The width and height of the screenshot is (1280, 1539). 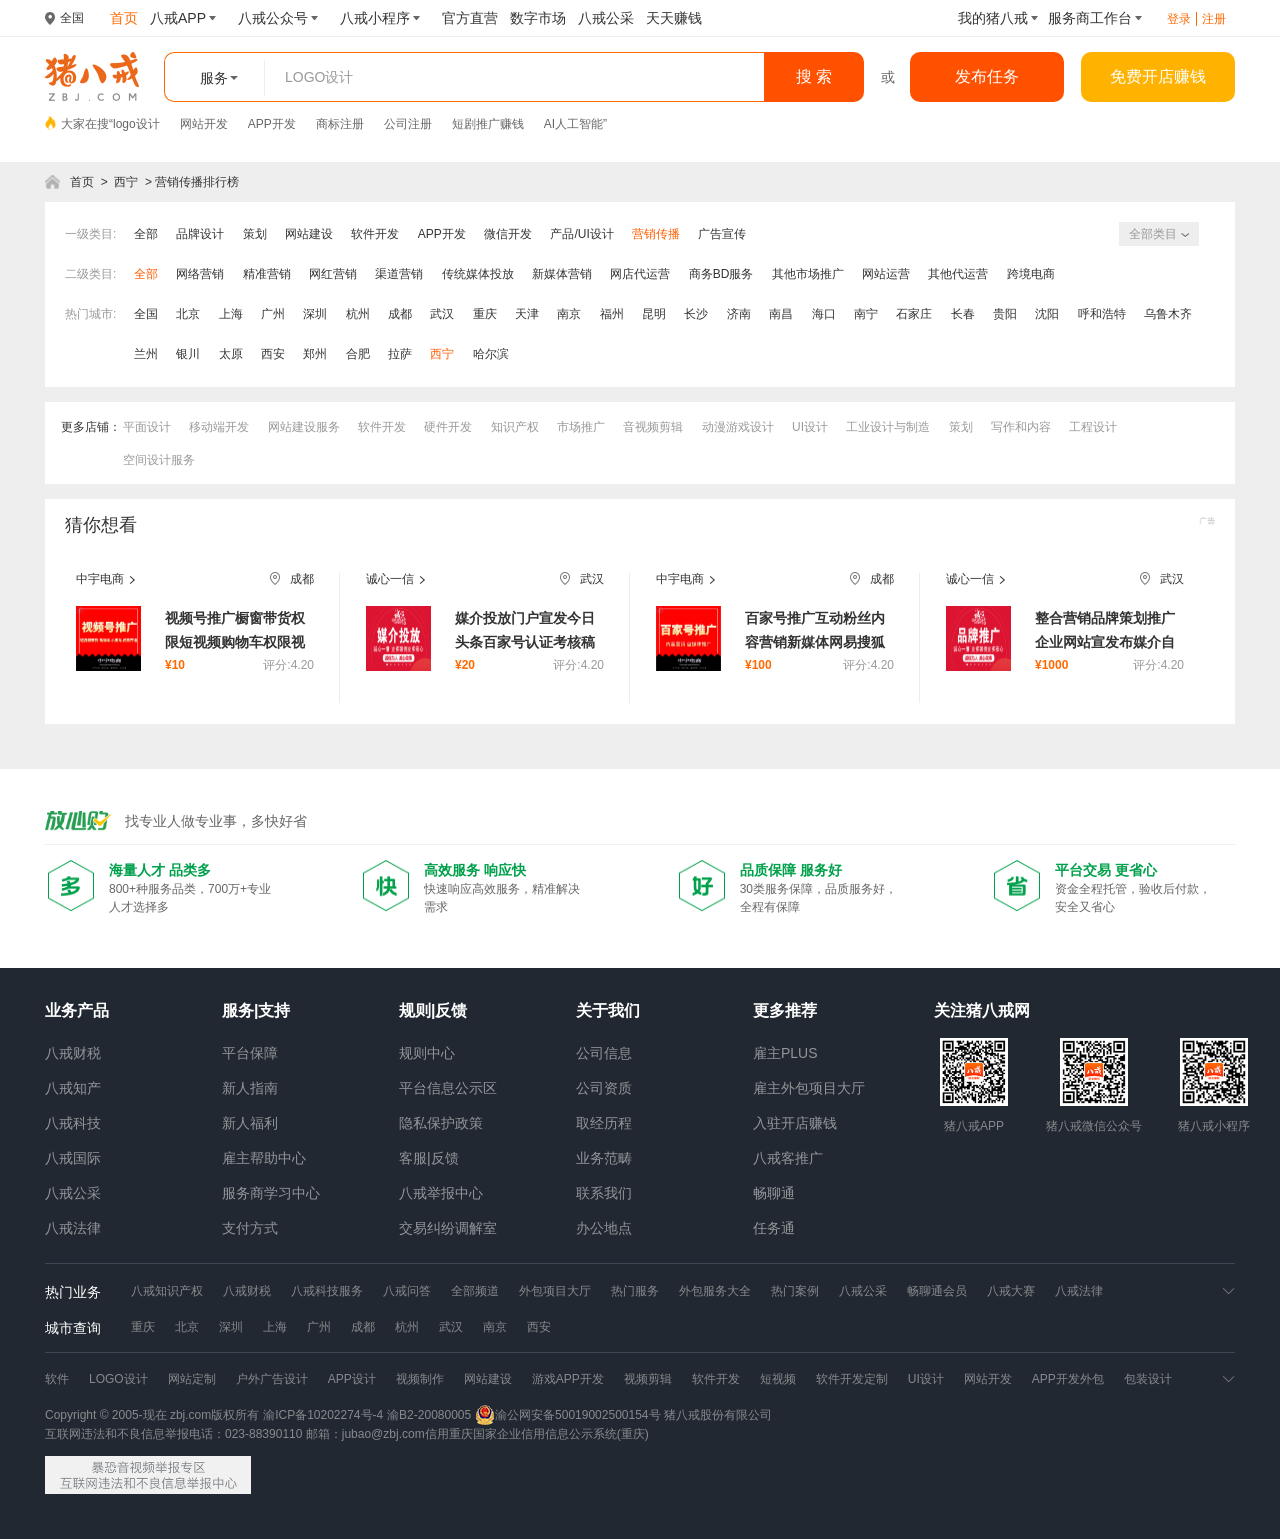 I want to click on 八戒法律, so click(x=73, y=1228).